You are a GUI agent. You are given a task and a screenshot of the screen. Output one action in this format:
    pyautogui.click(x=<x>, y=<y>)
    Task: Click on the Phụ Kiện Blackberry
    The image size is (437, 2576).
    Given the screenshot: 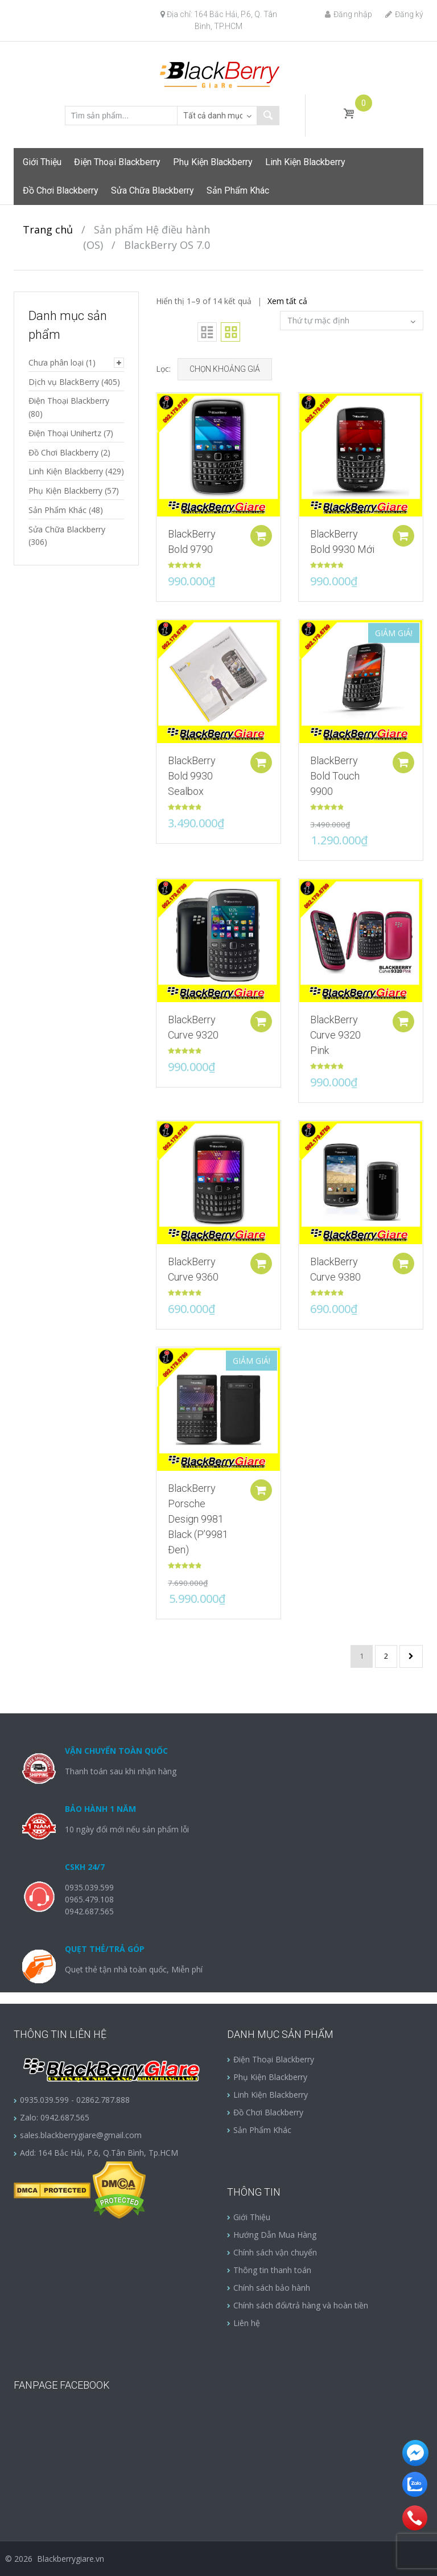 What is the action you would take?
    pyautogui.click(x=213, y=162)
    